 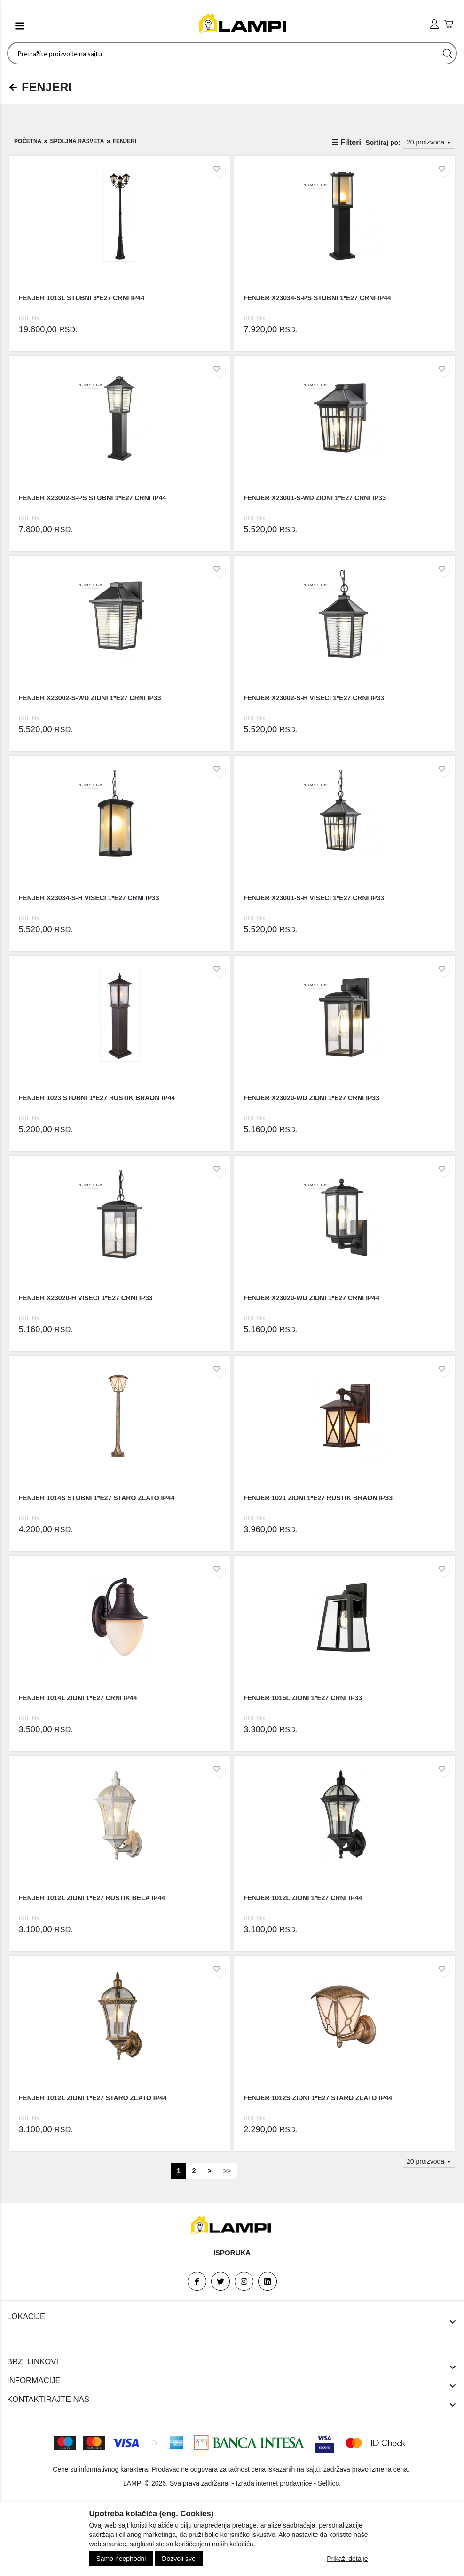 What do you see at coordinates (89, 898) in the screenshot?
I see `FENJER X23034-S-H VISECI 1*E27 CRNI IP33` at bounding box center [89, 898].